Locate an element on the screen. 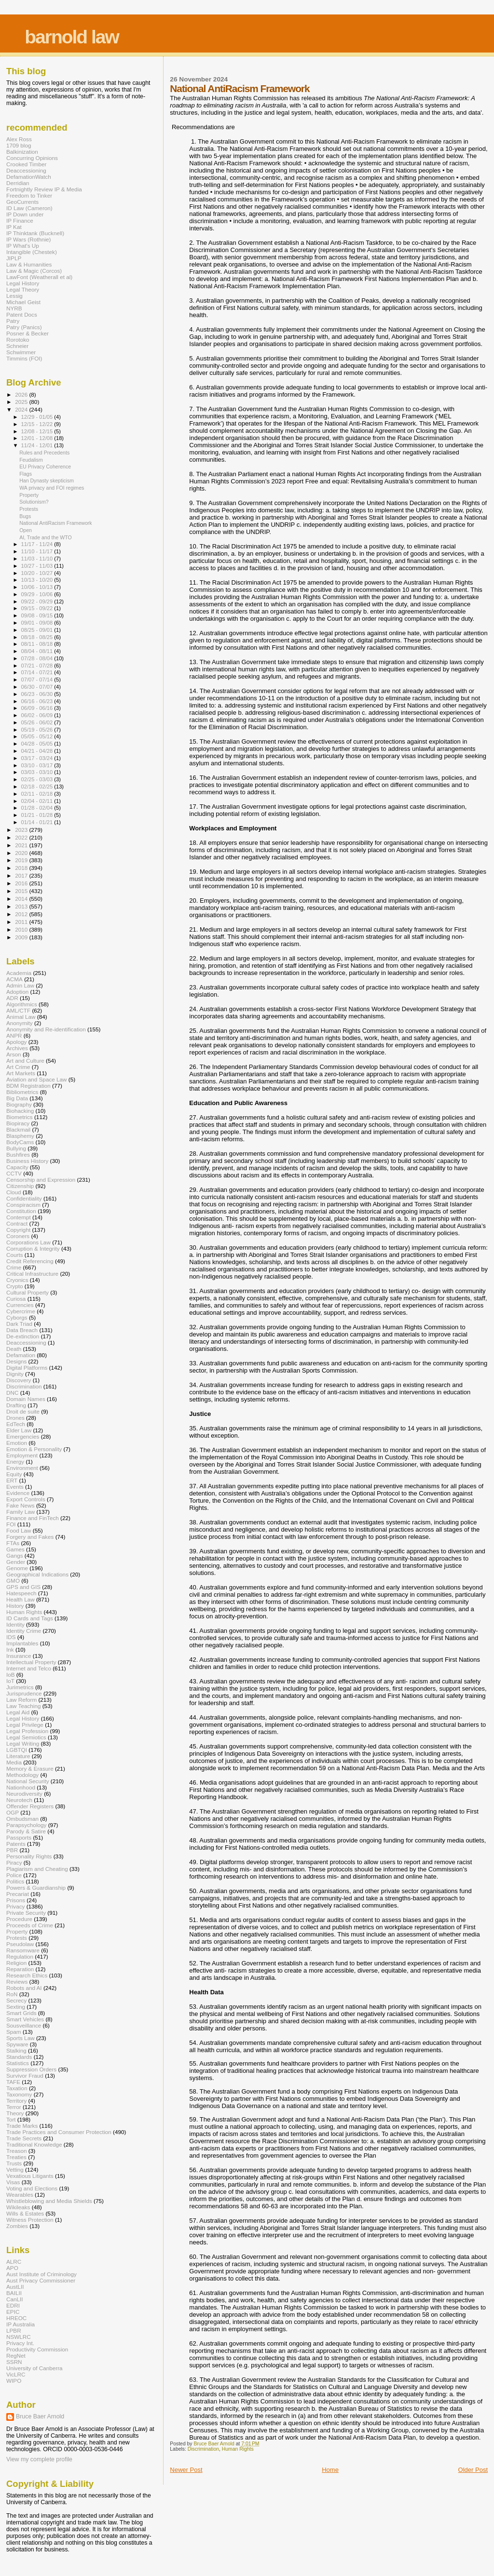 The image size is (494, 2576). Trusts is located at coordinates (14, 2163).